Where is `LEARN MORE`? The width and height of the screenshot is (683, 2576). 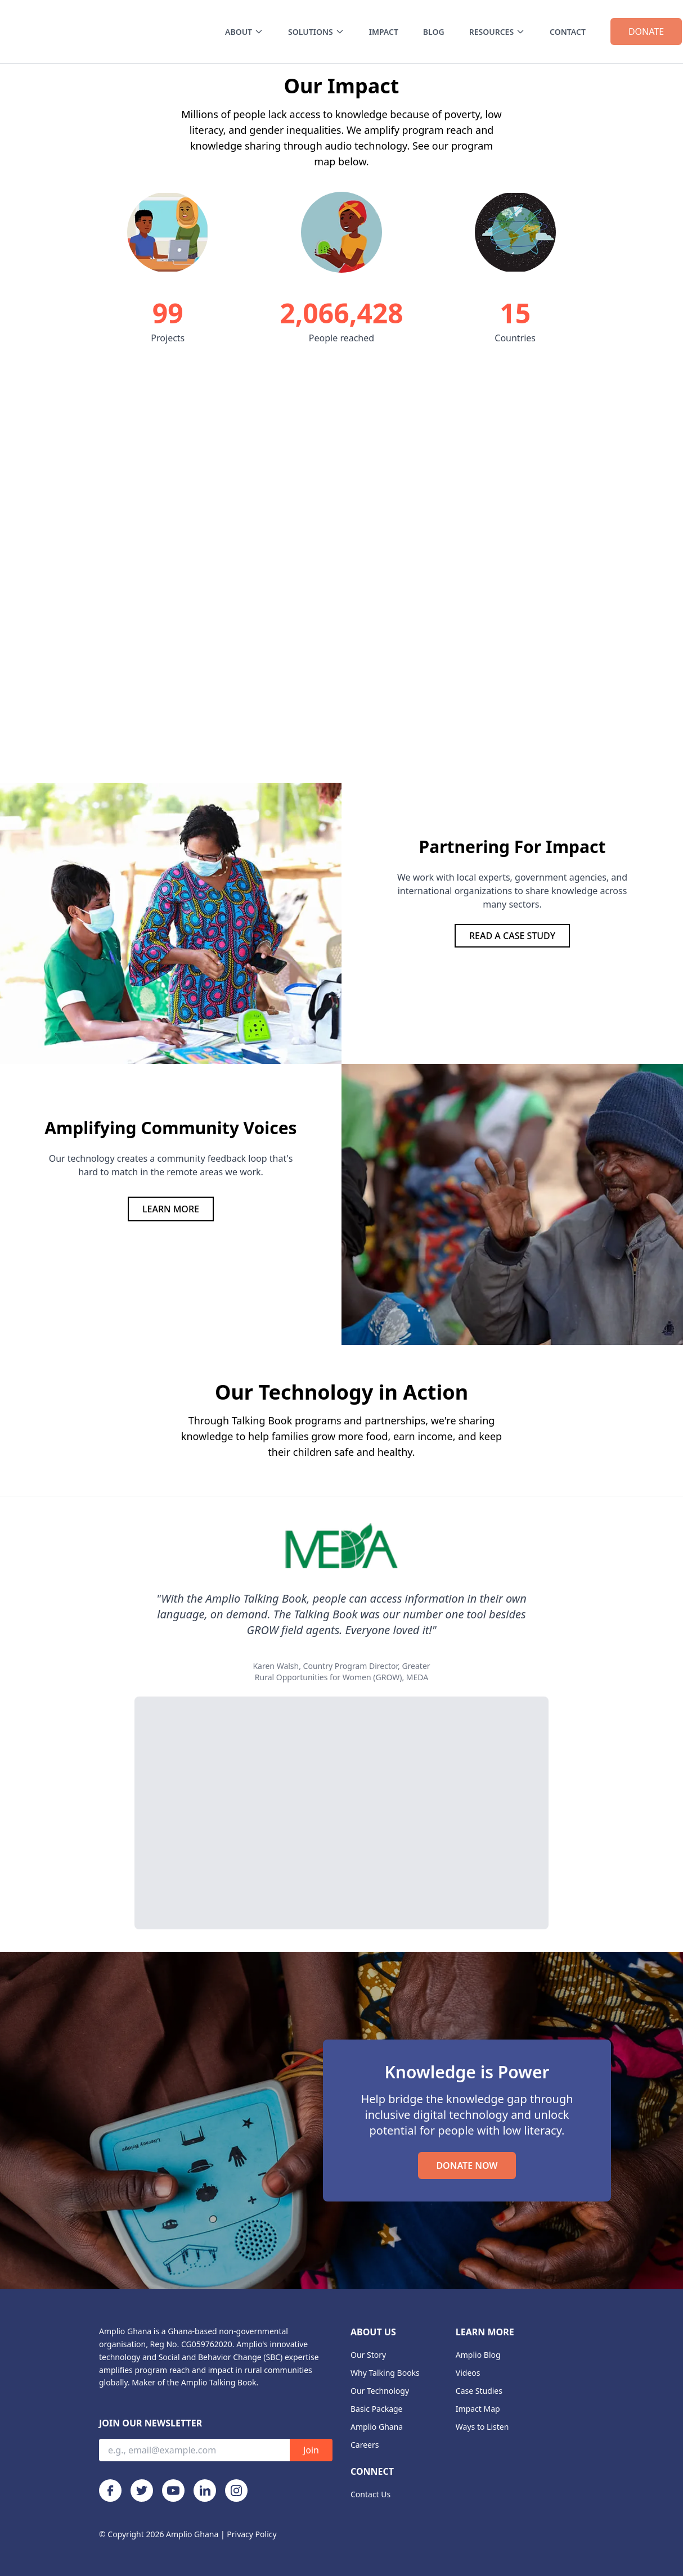 LEARN MORE is located at coordinates (170, 1209).